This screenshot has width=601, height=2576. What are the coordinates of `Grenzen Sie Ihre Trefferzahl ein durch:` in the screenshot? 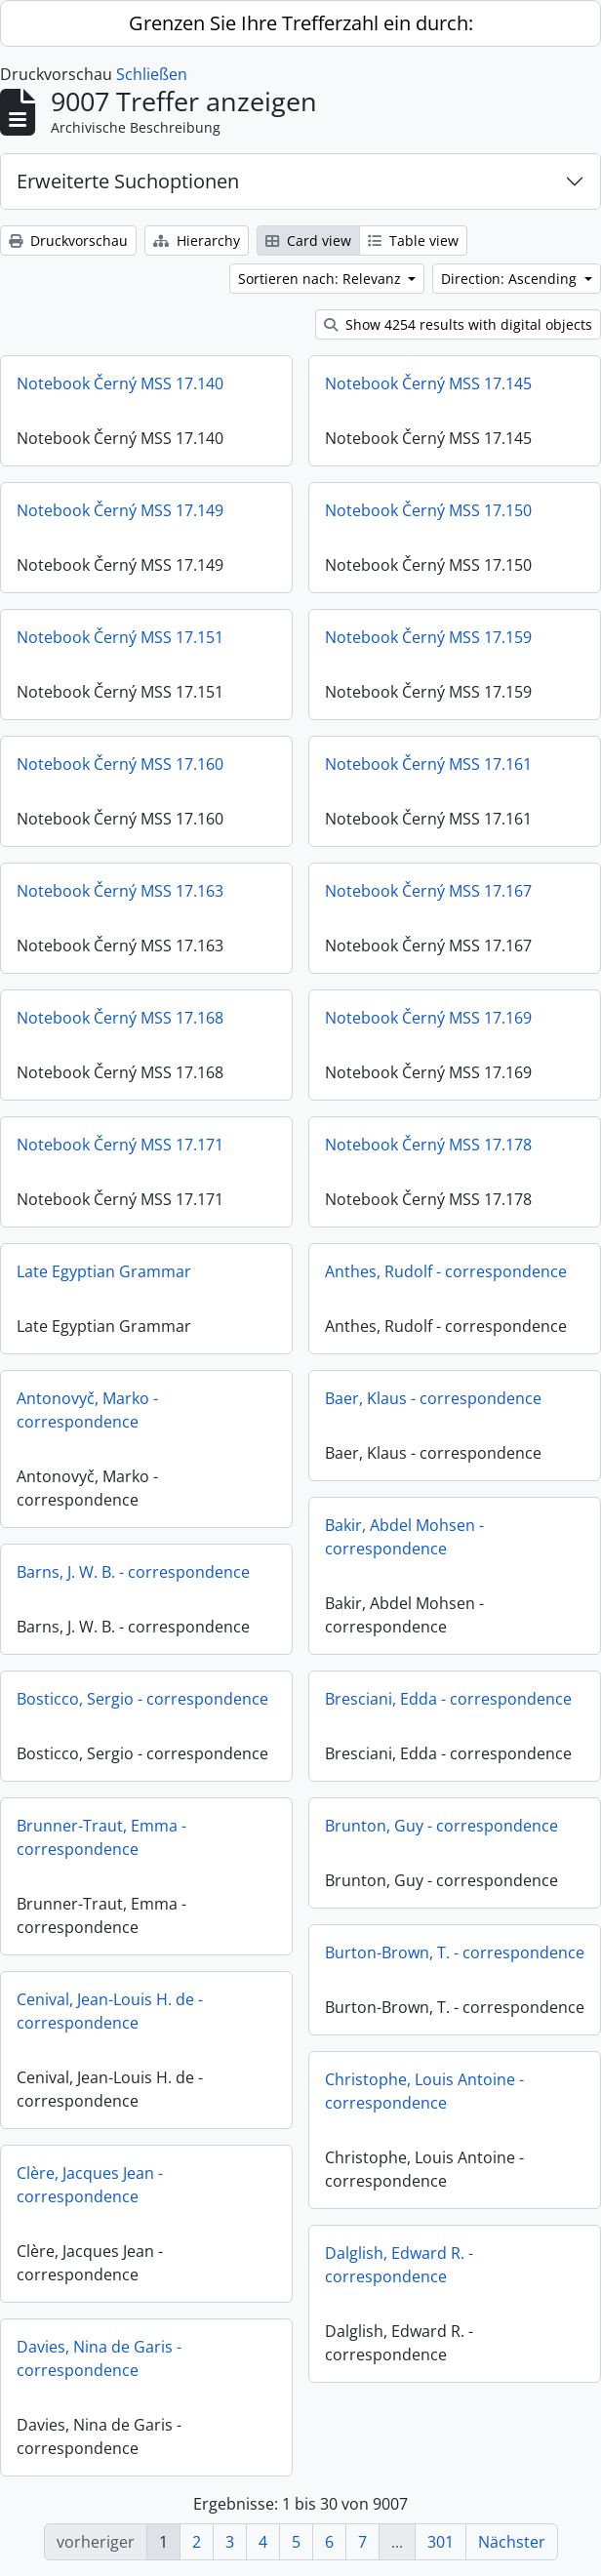 It's located at (301, 23).